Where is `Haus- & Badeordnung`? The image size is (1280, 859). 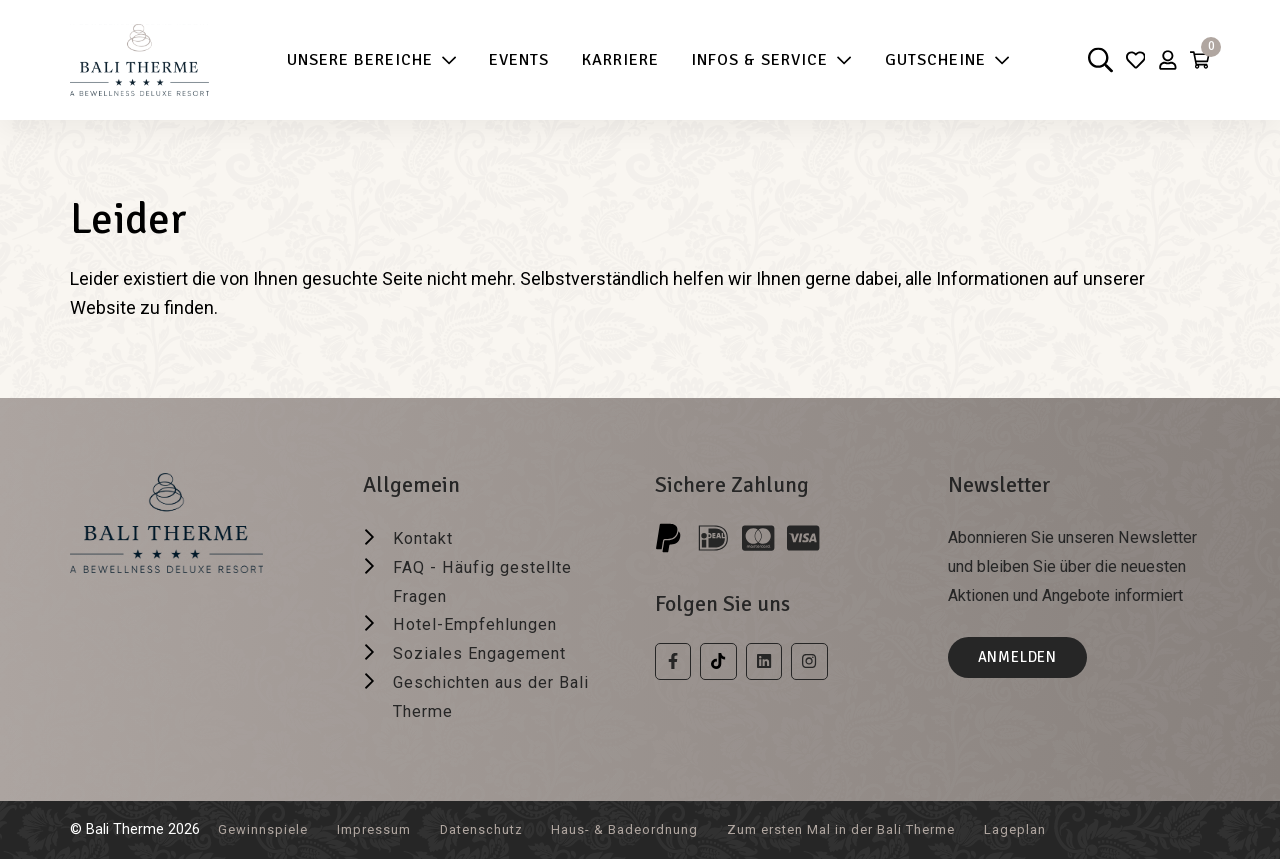 Haus- & Badeordnung is located at coordinates (656, 829).